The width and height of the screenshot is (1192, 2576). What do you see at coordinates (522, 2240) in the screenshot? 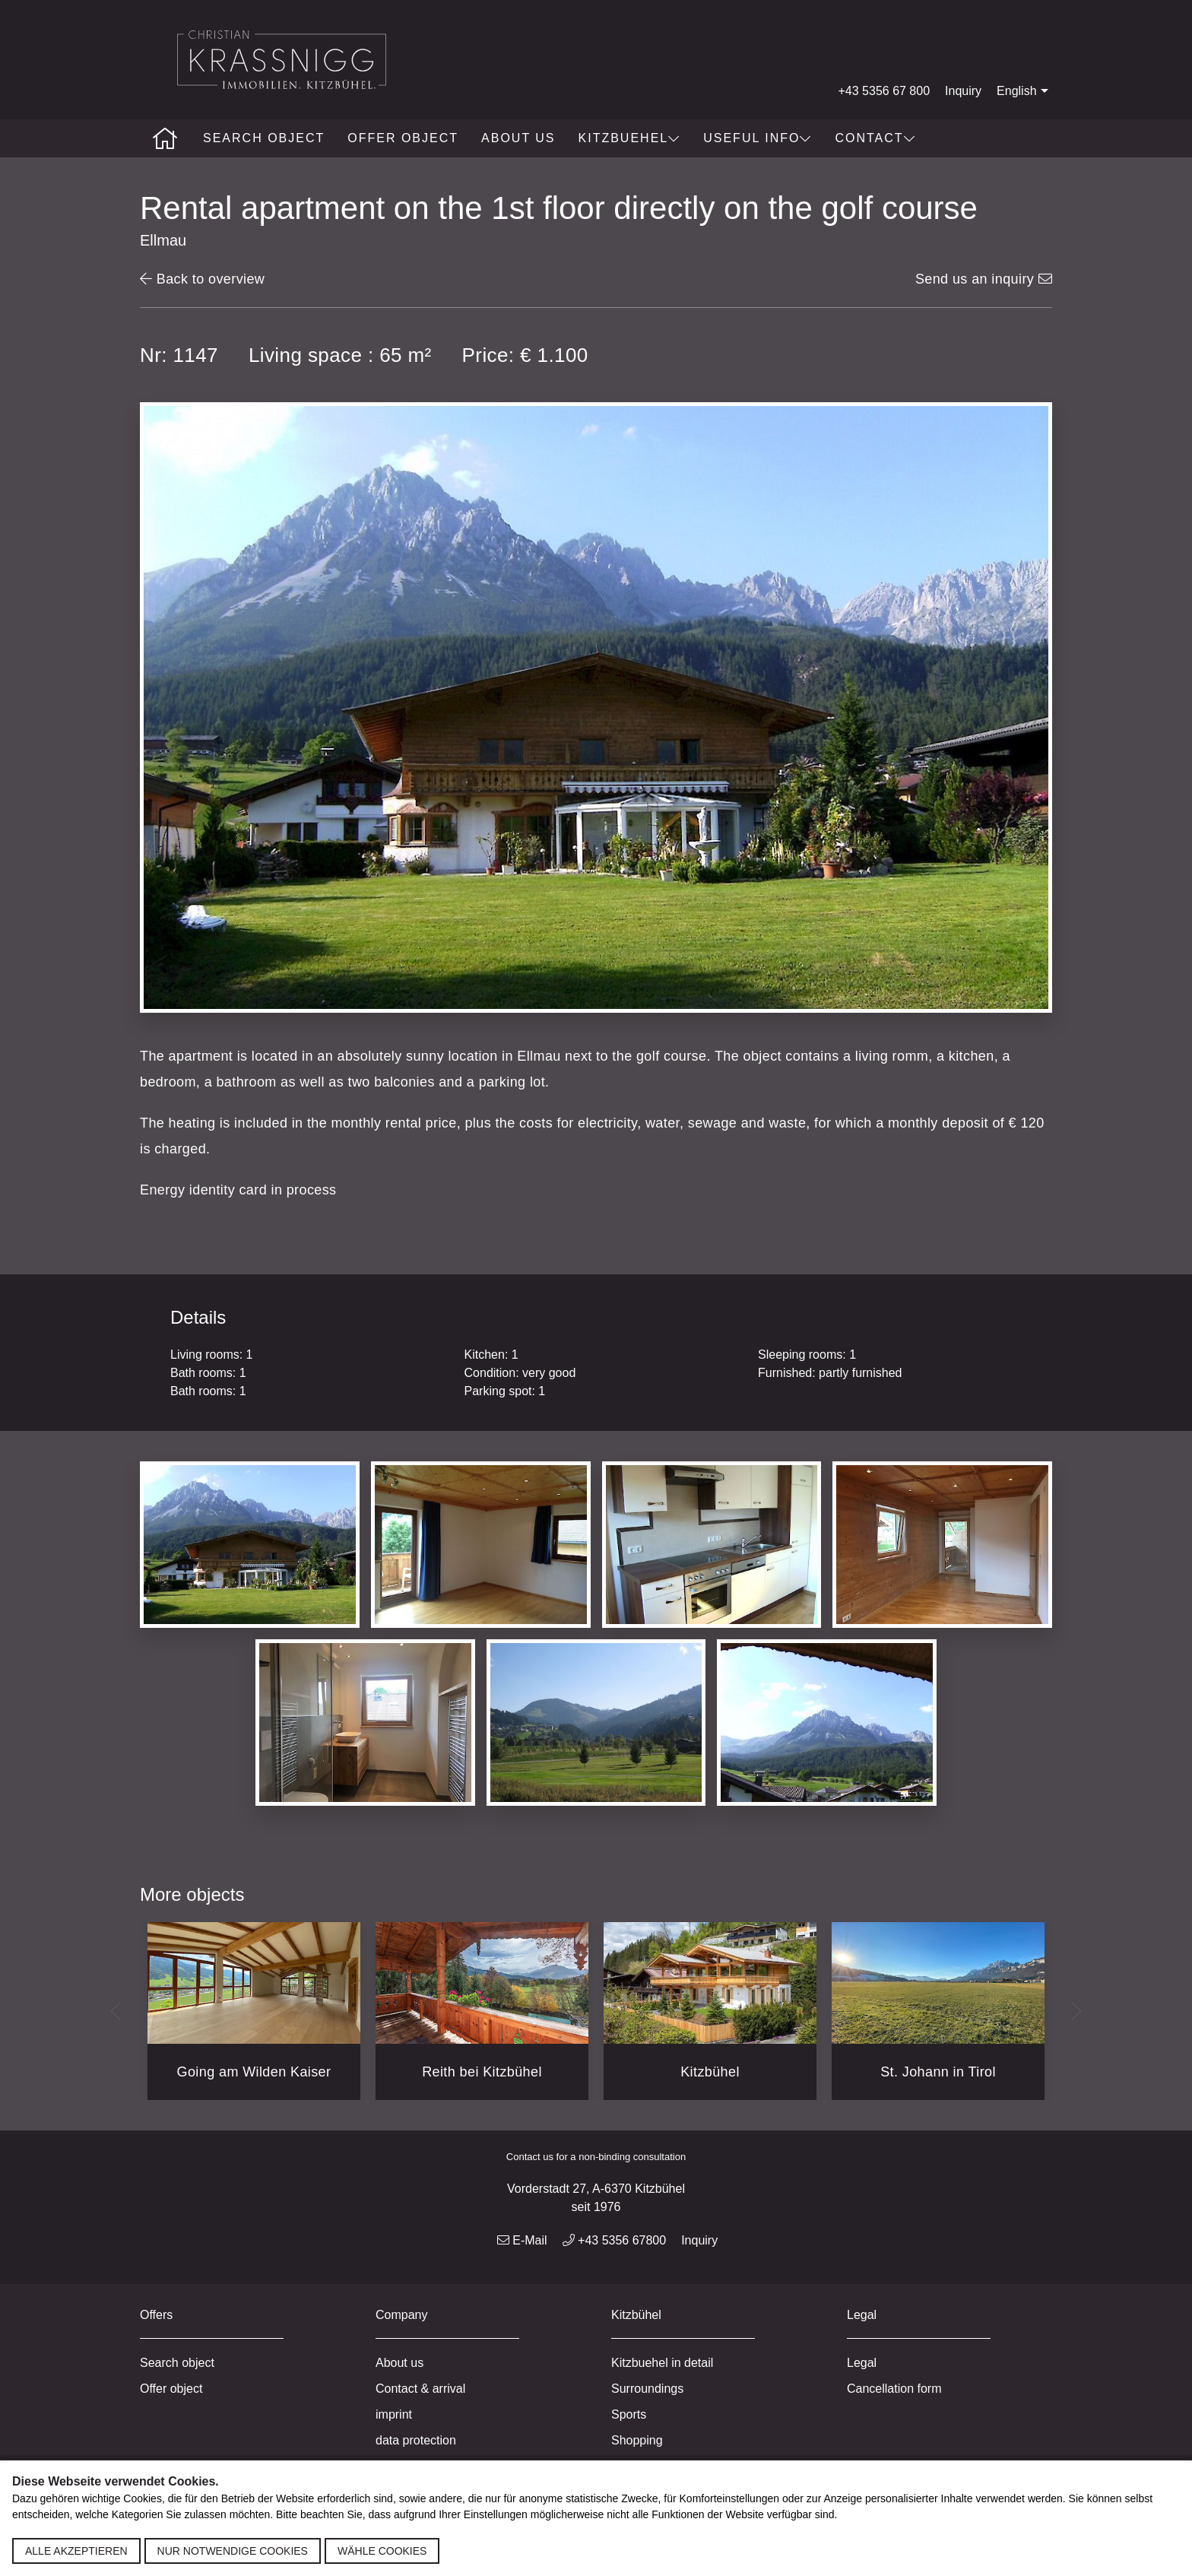
I see `E-Mail` at bounding box center [522, 2240].